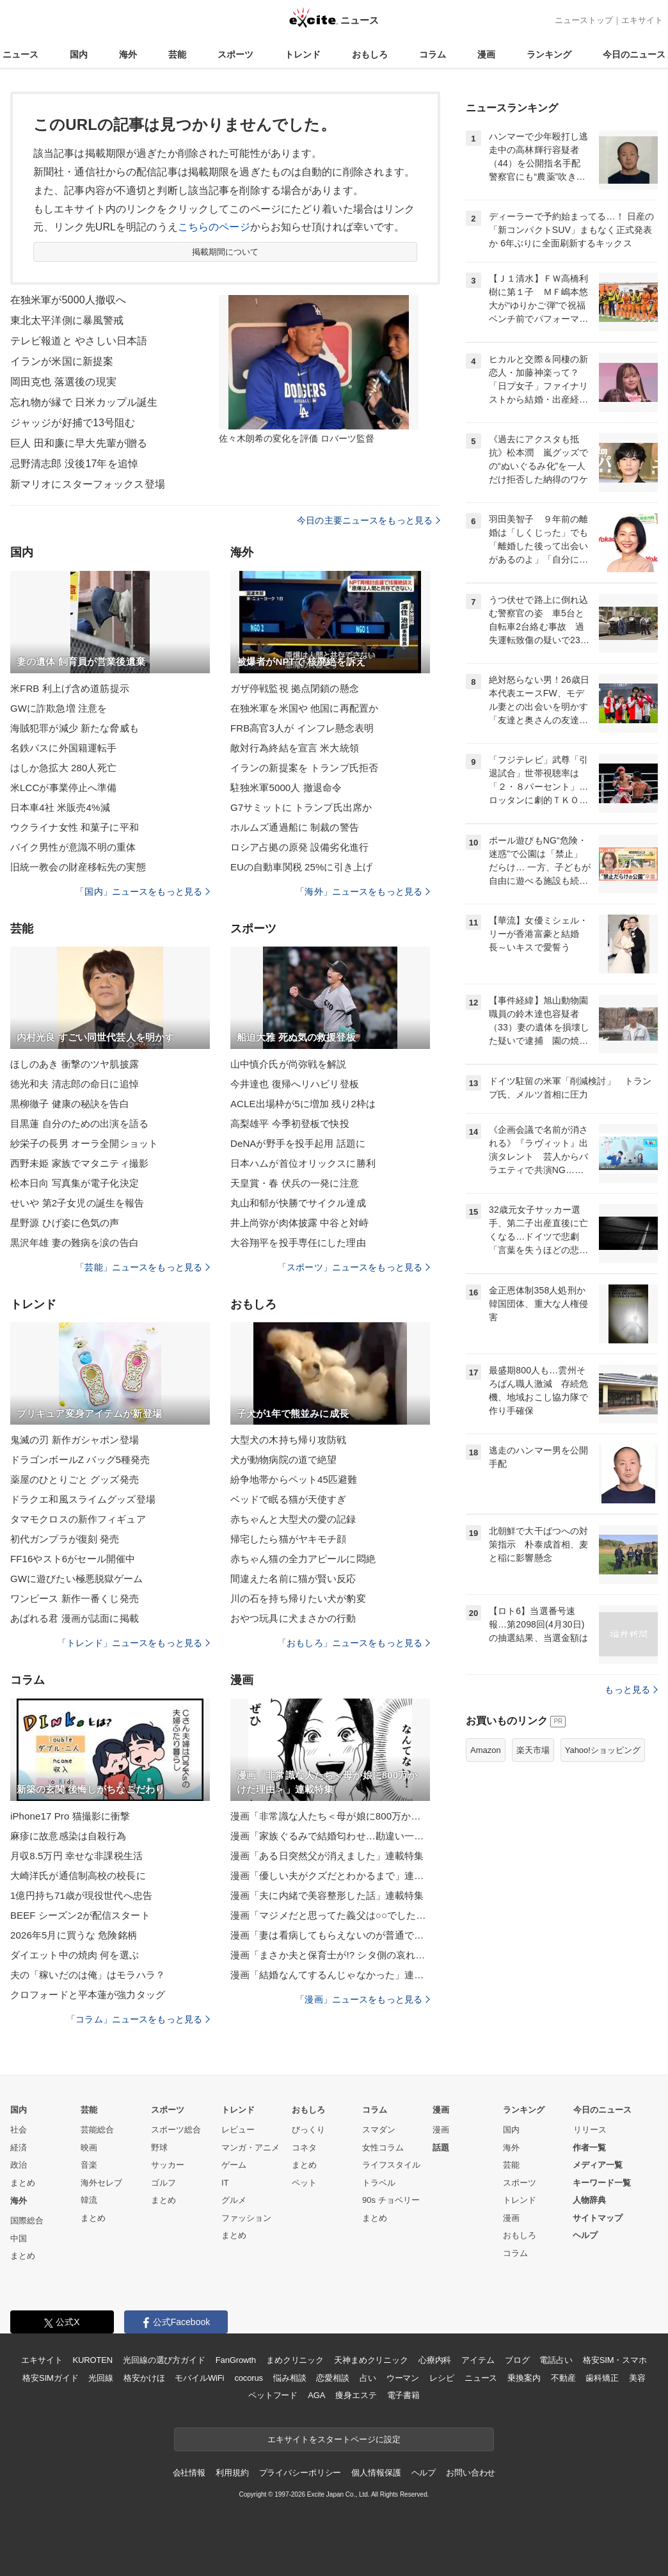 Image resolution: width=668 pixels, height=2576 pixels. Describe the element at coordinates (74, 463) in the screenshot. I see `忌野清志郎 没後17年を追悼` at that location.